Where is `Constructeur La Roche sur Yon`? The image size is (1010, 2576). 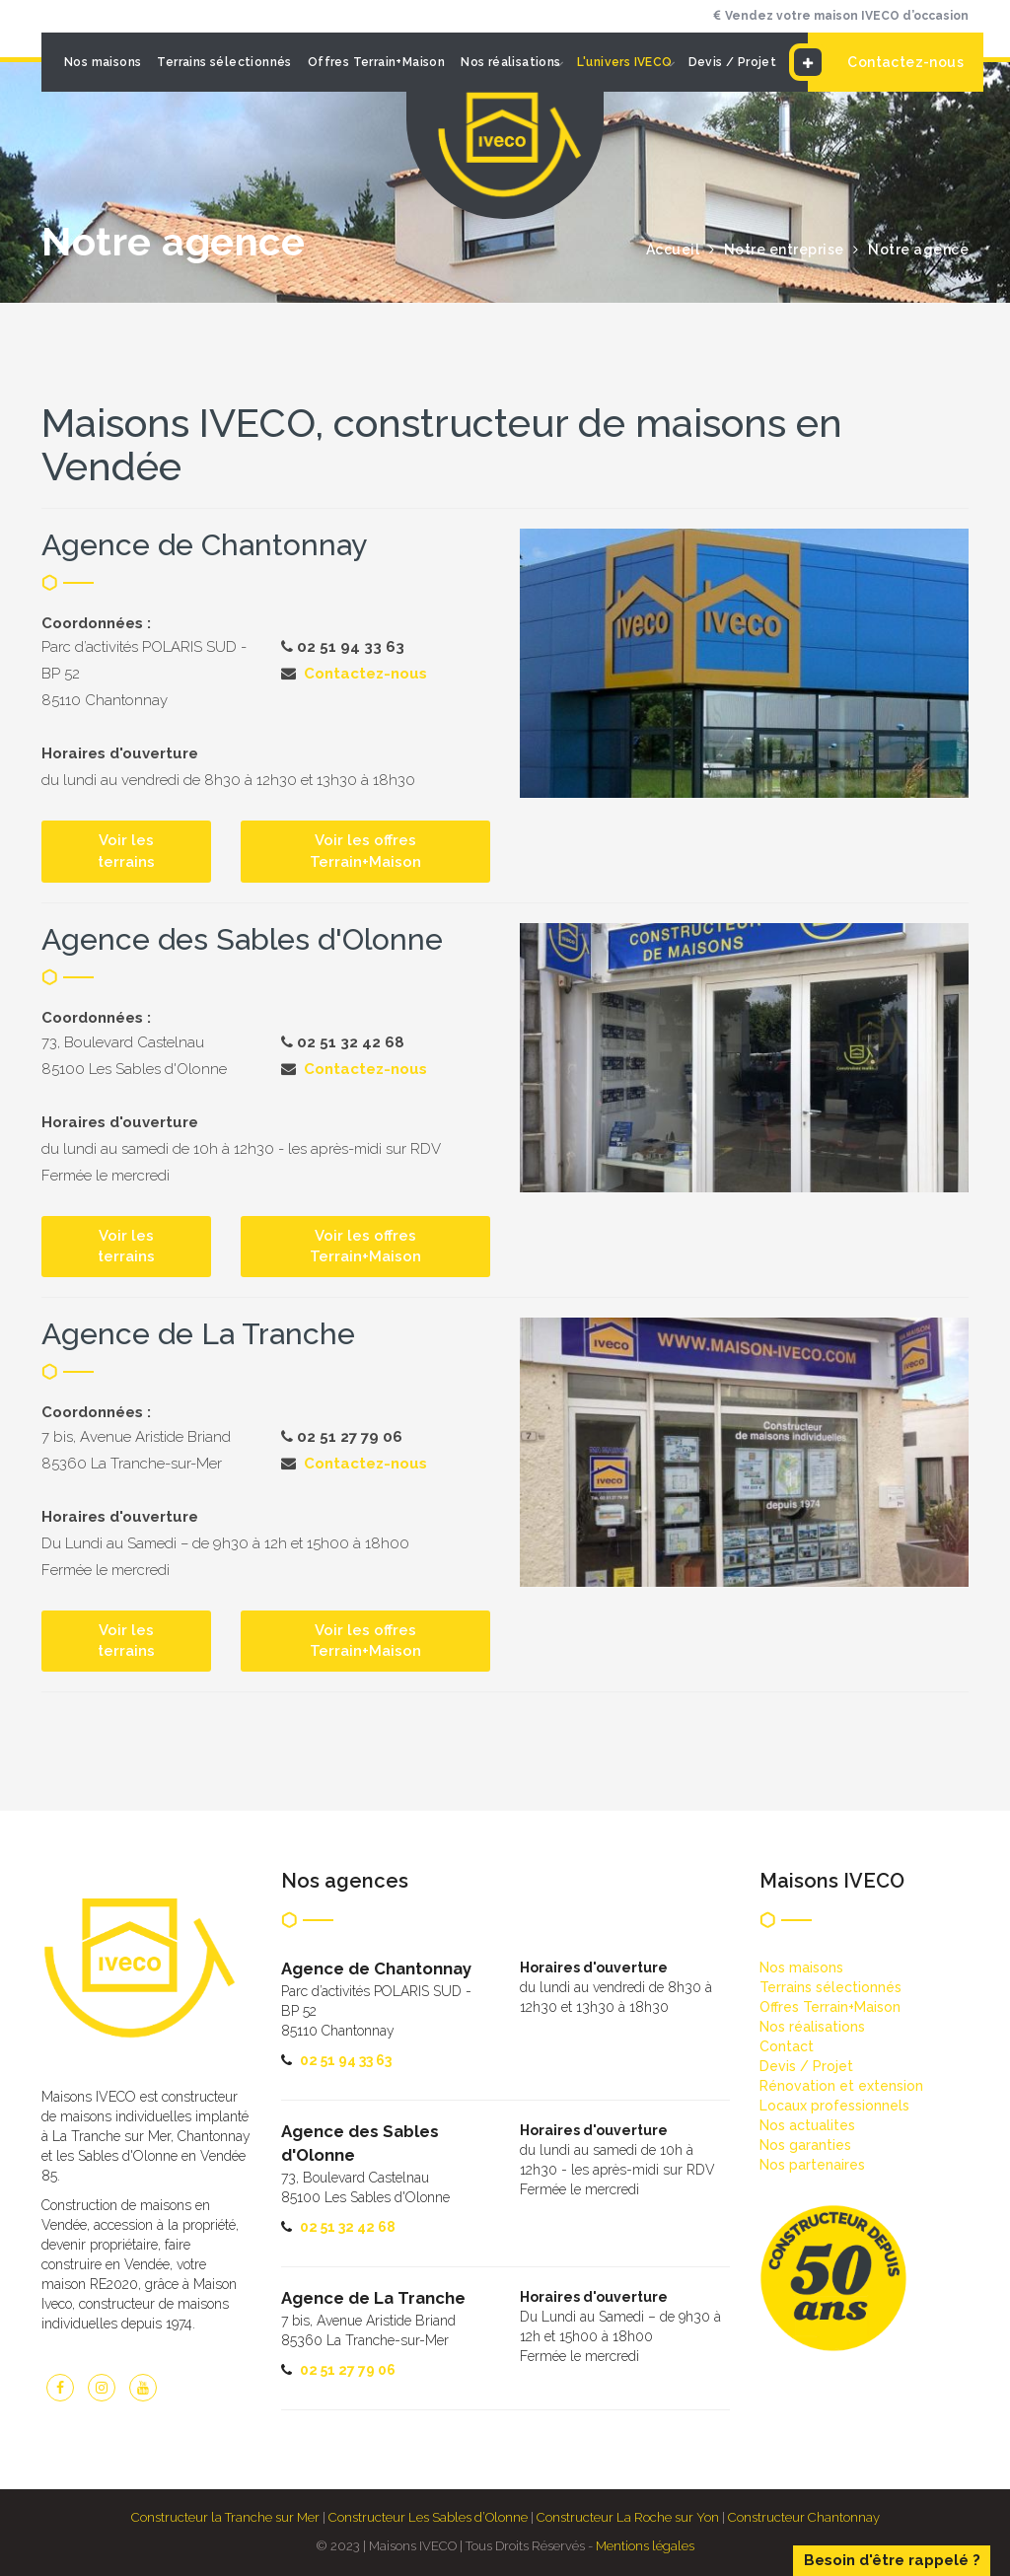
Constructeur La Roche sur Yon is located at coordinates (628, 2517).